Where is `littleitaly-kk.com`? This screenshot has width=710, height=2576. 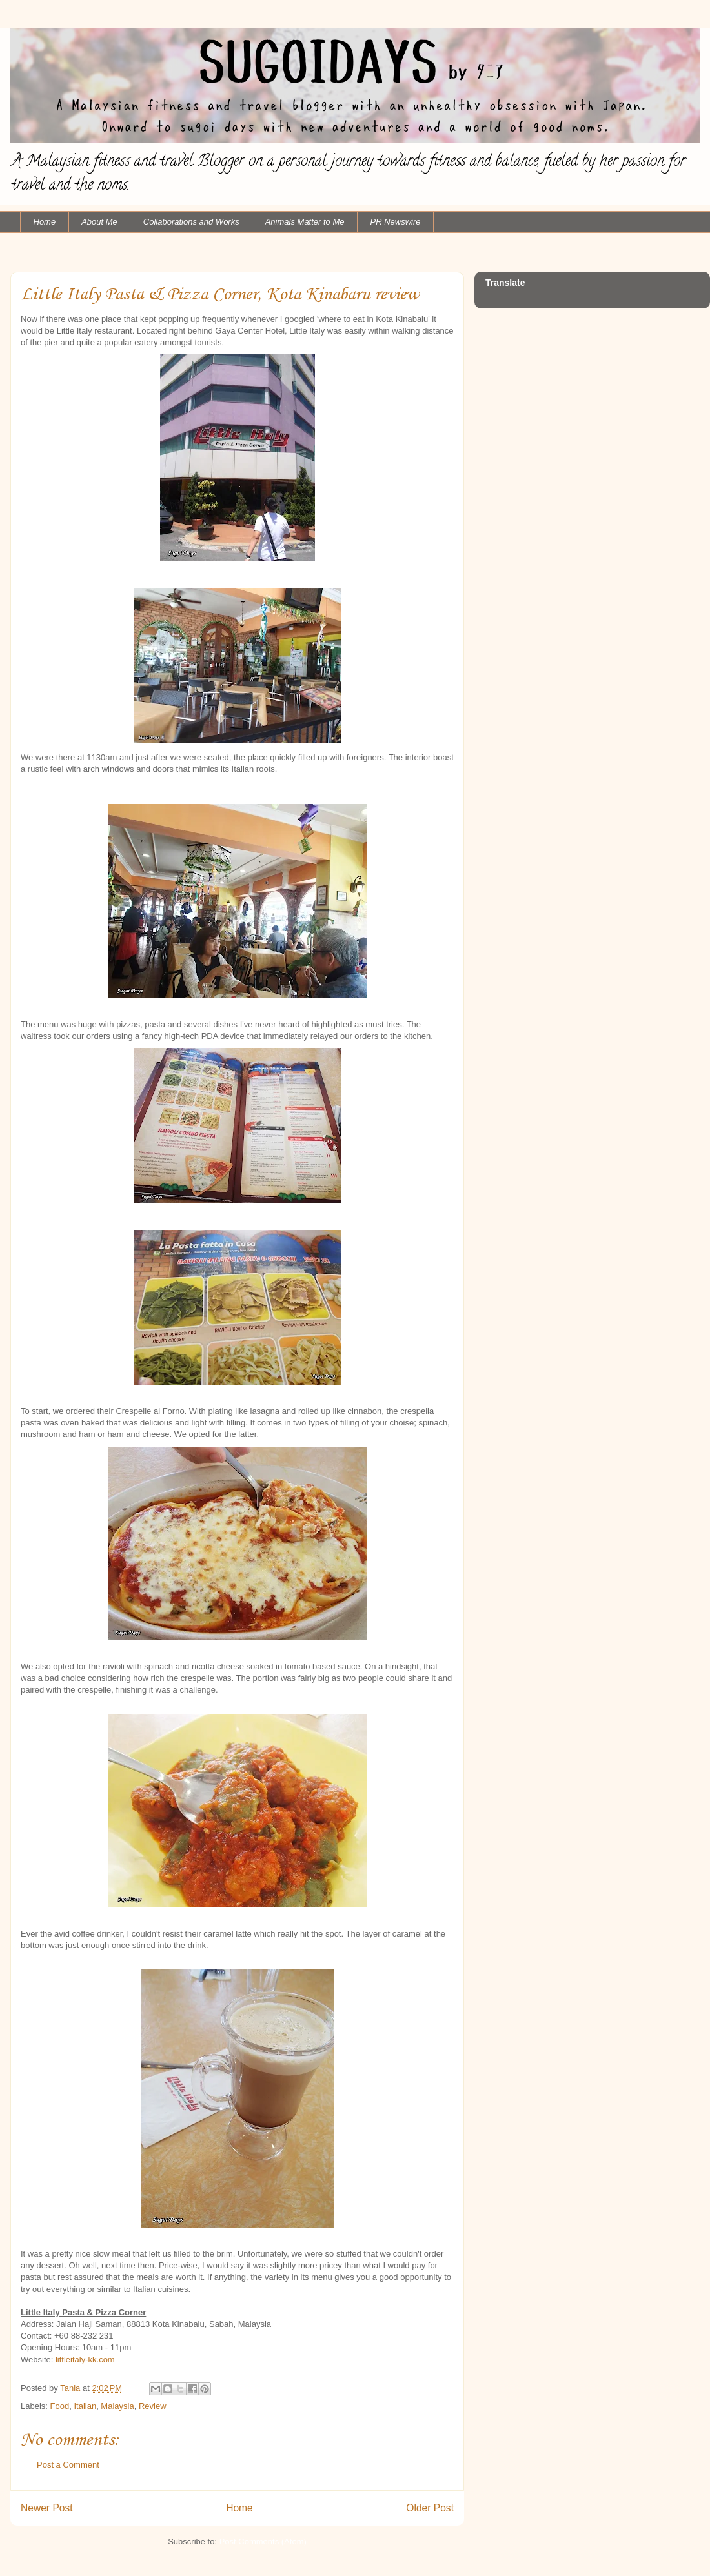
littleitaly-kk.com is located at coordinates (85, 2359).